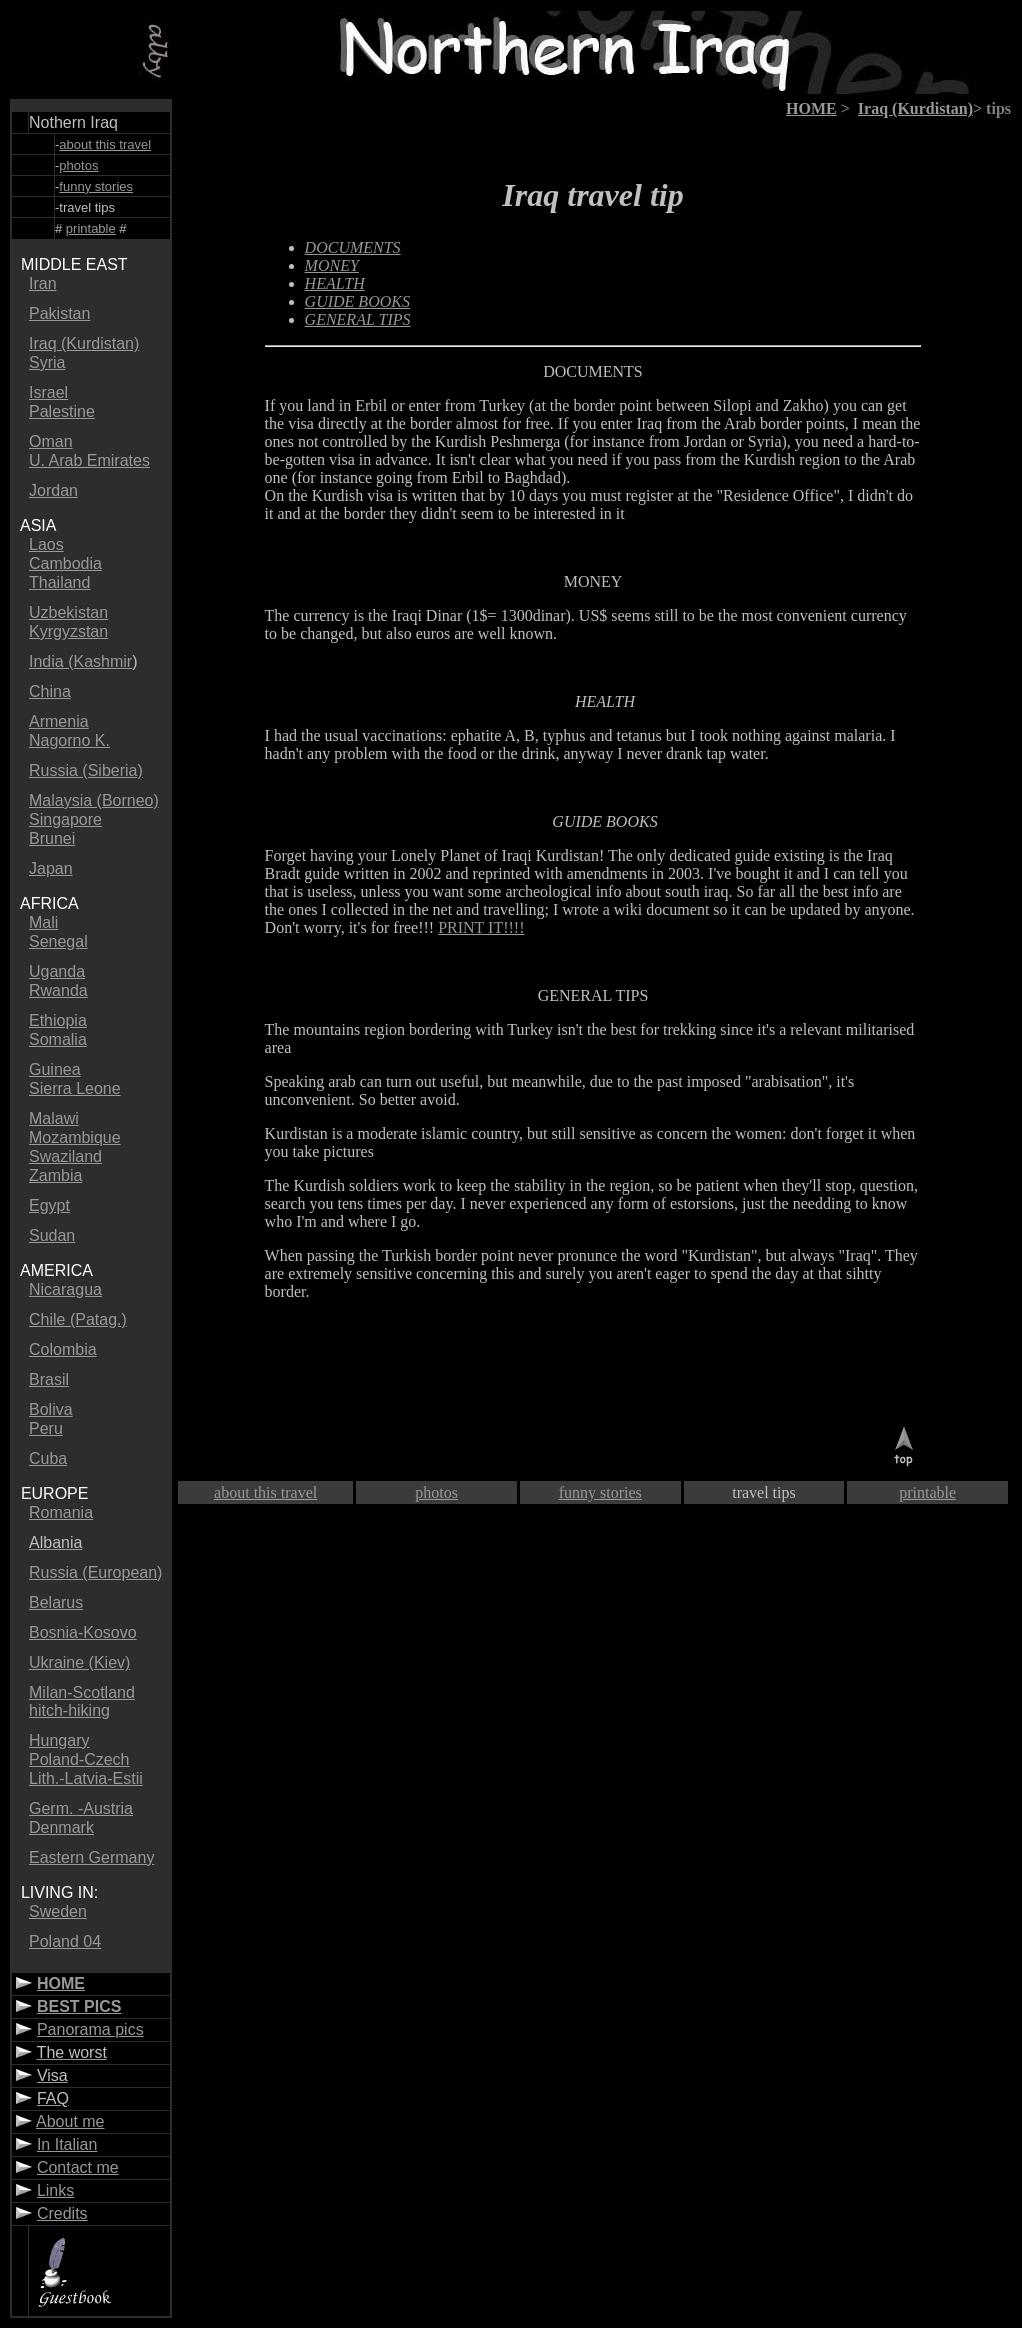 The height and width of the screenshot is (2328, 1022). What do you see at coordinates (51, 868) in the screenshot?
I see `Japan` at bounding box center [51, 868].